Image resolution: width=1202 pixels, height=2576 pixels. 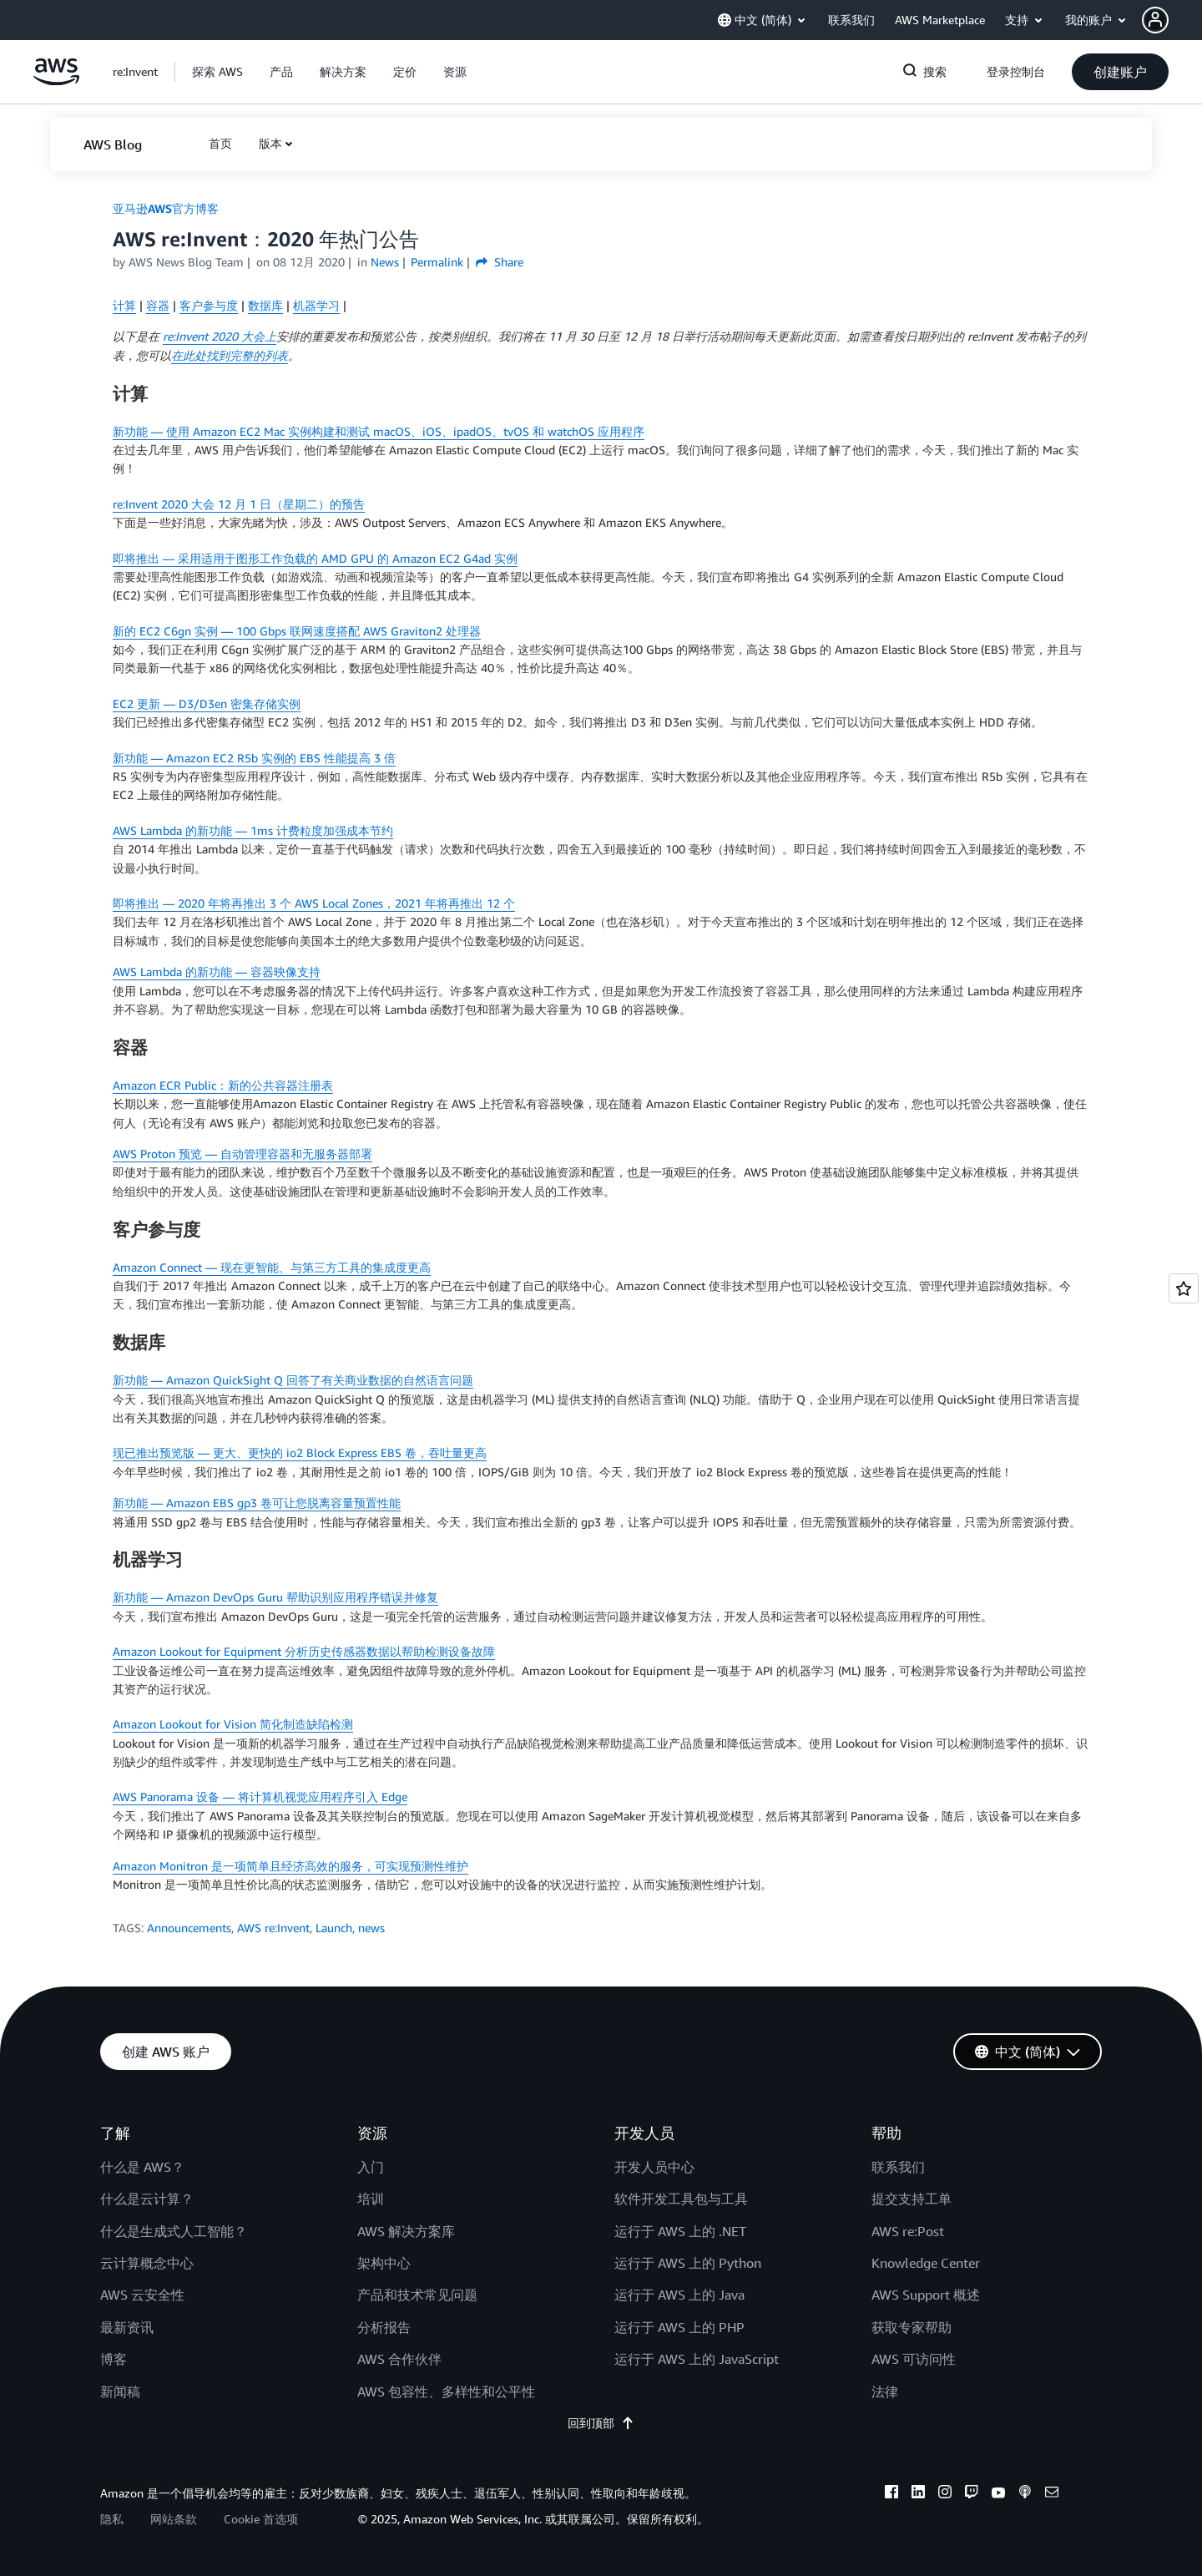 I want to click on [facebook], so click(x=891, y=2494).